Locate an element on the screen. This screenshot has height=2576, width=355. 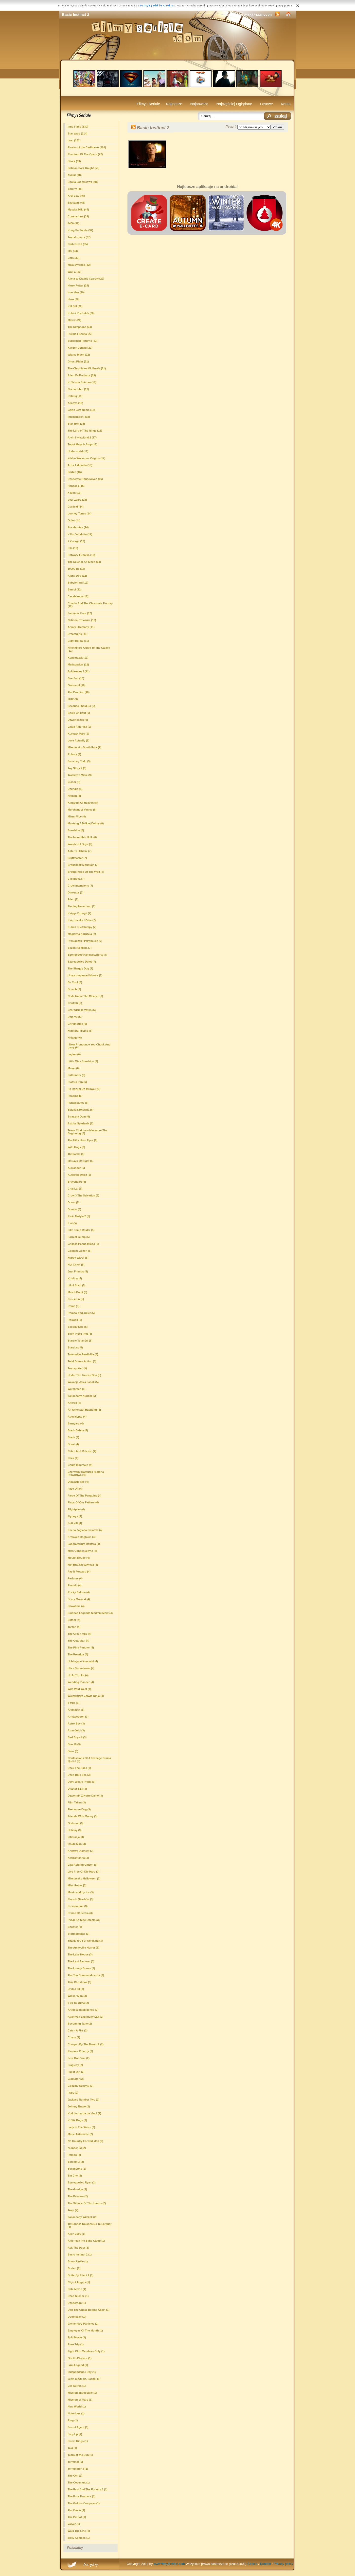
Mission Impossible (1) is located at coordinates (82, 2392).